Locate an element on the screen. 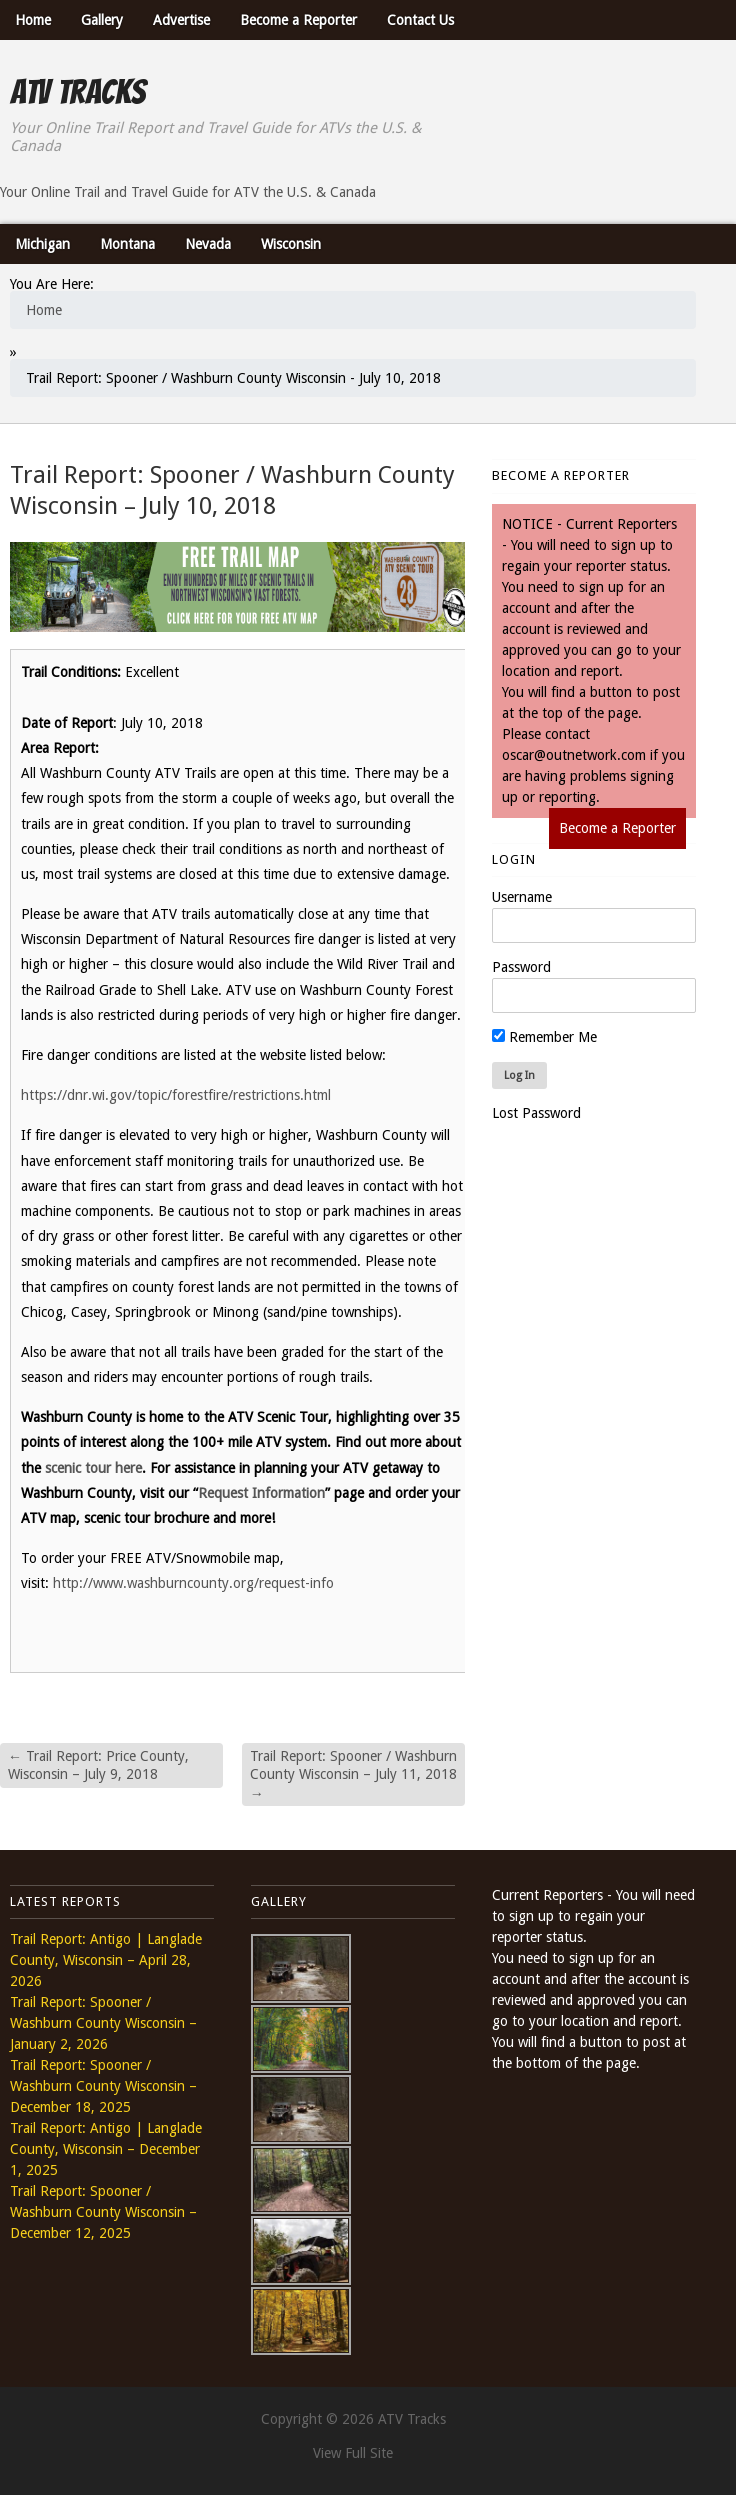  Request Information is located at coordinates (261, 1493).